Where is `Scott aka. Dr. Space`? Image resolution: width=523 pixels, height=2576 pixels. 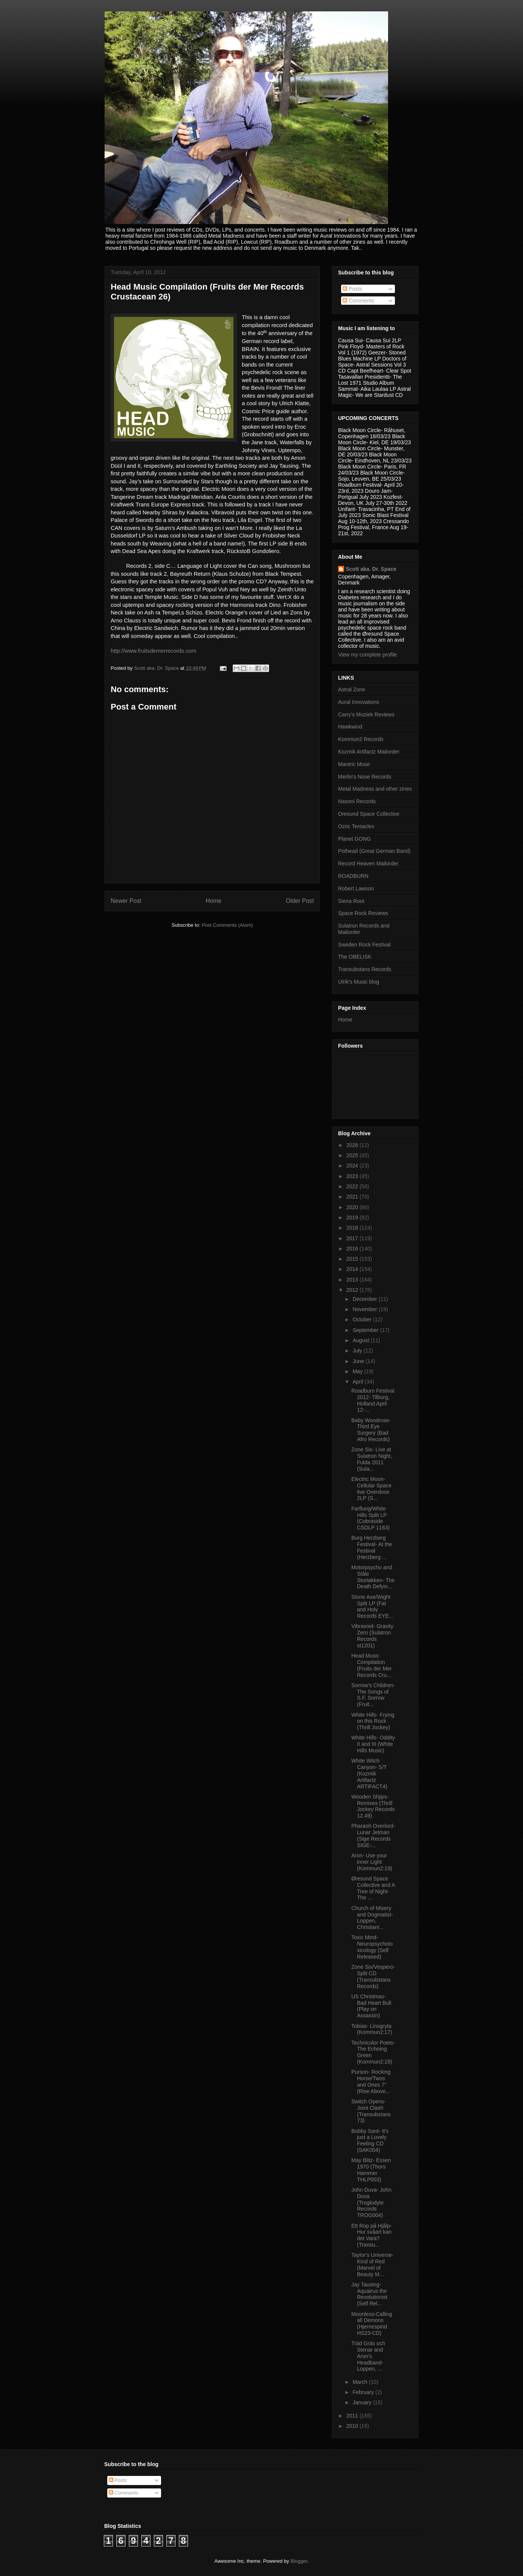
Scott aka. Dr. Space is located at coordinates (371, 569).